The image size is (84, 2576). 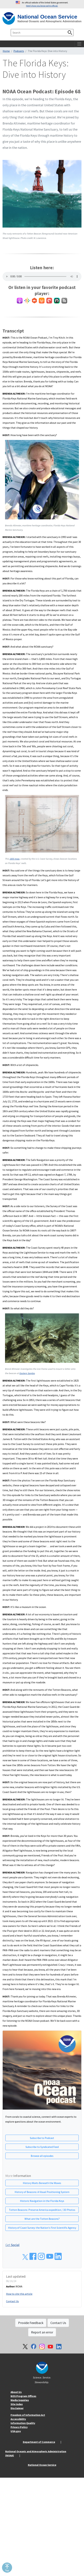 I want to click on Podcasts, so click(x=18, y=51).